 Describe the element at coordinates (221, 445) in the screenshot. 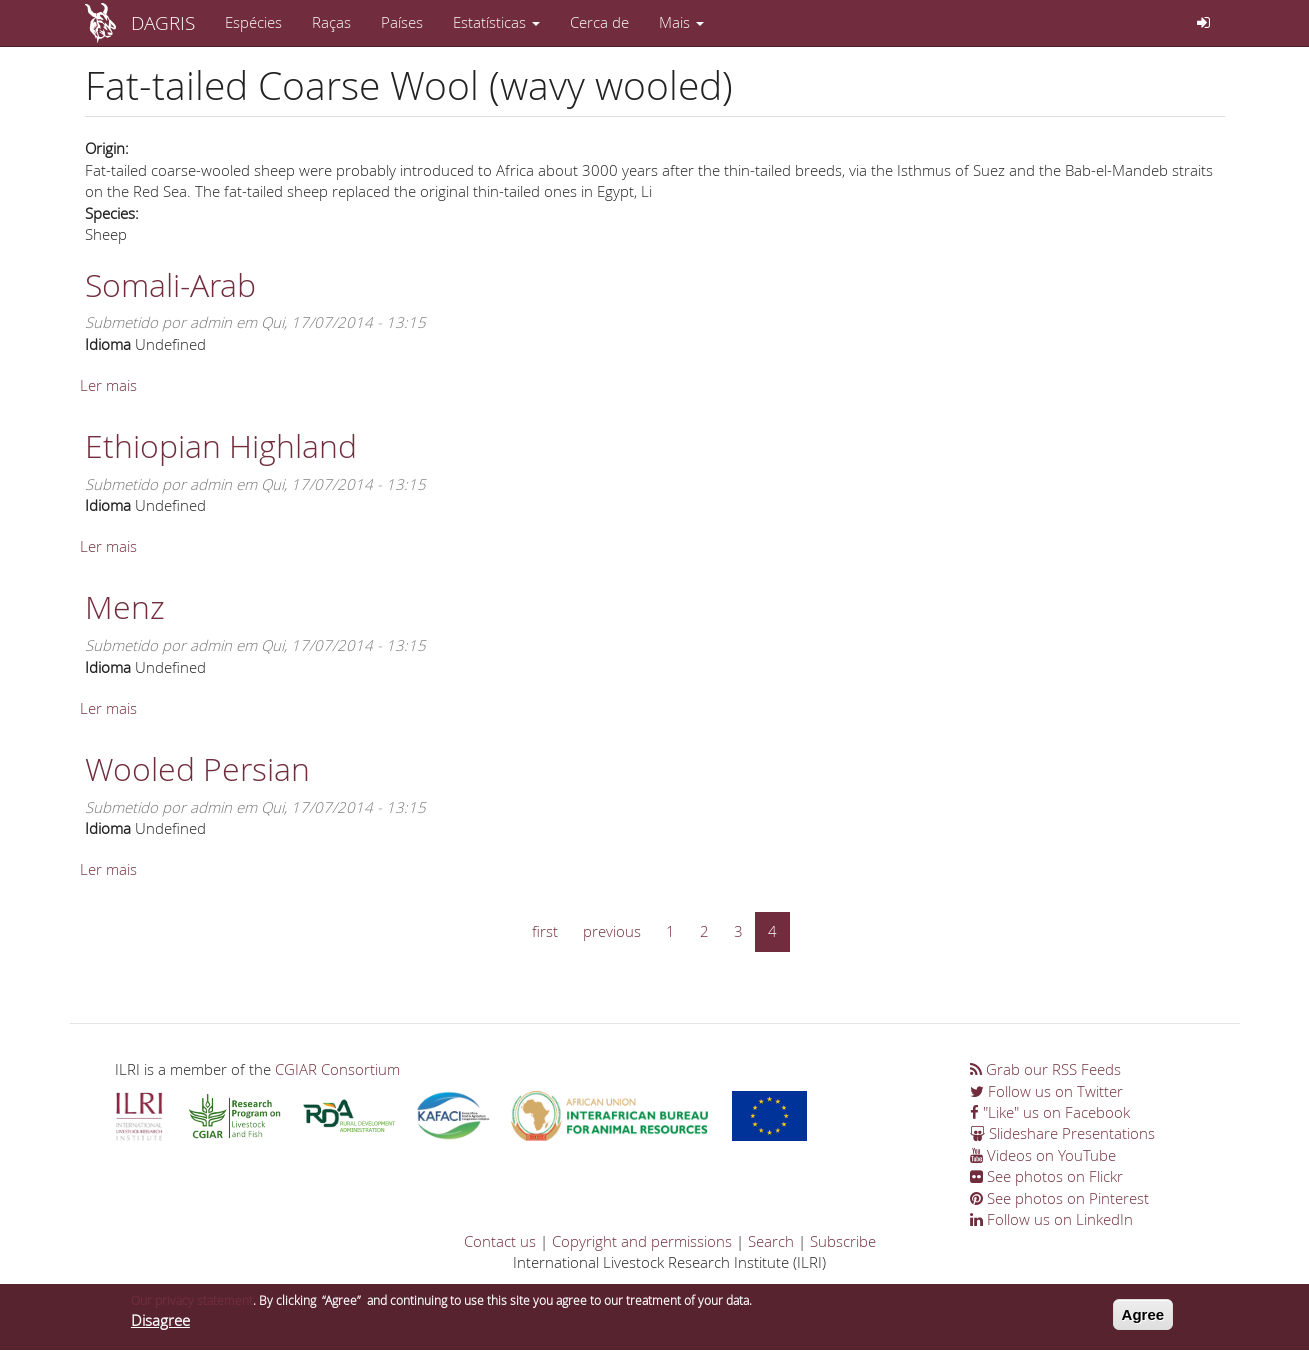

I see `Ethiopian Highland` at that location.